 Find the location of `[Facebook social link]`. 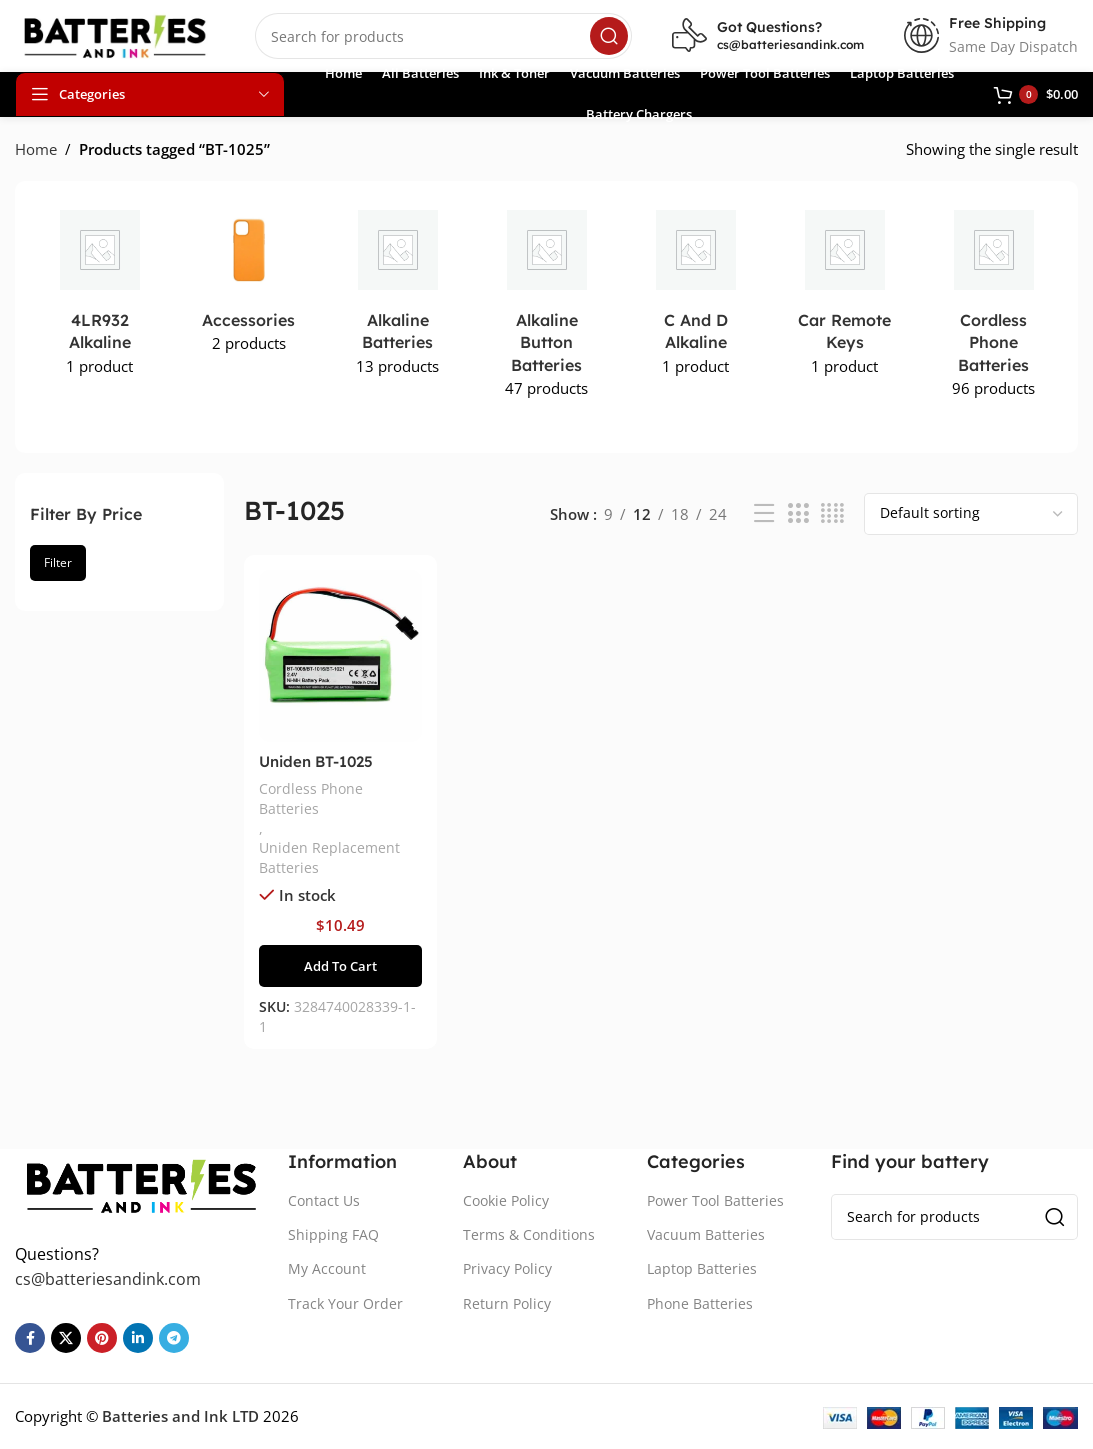

[Facebook social link] is located at coordinates (30, 1338).